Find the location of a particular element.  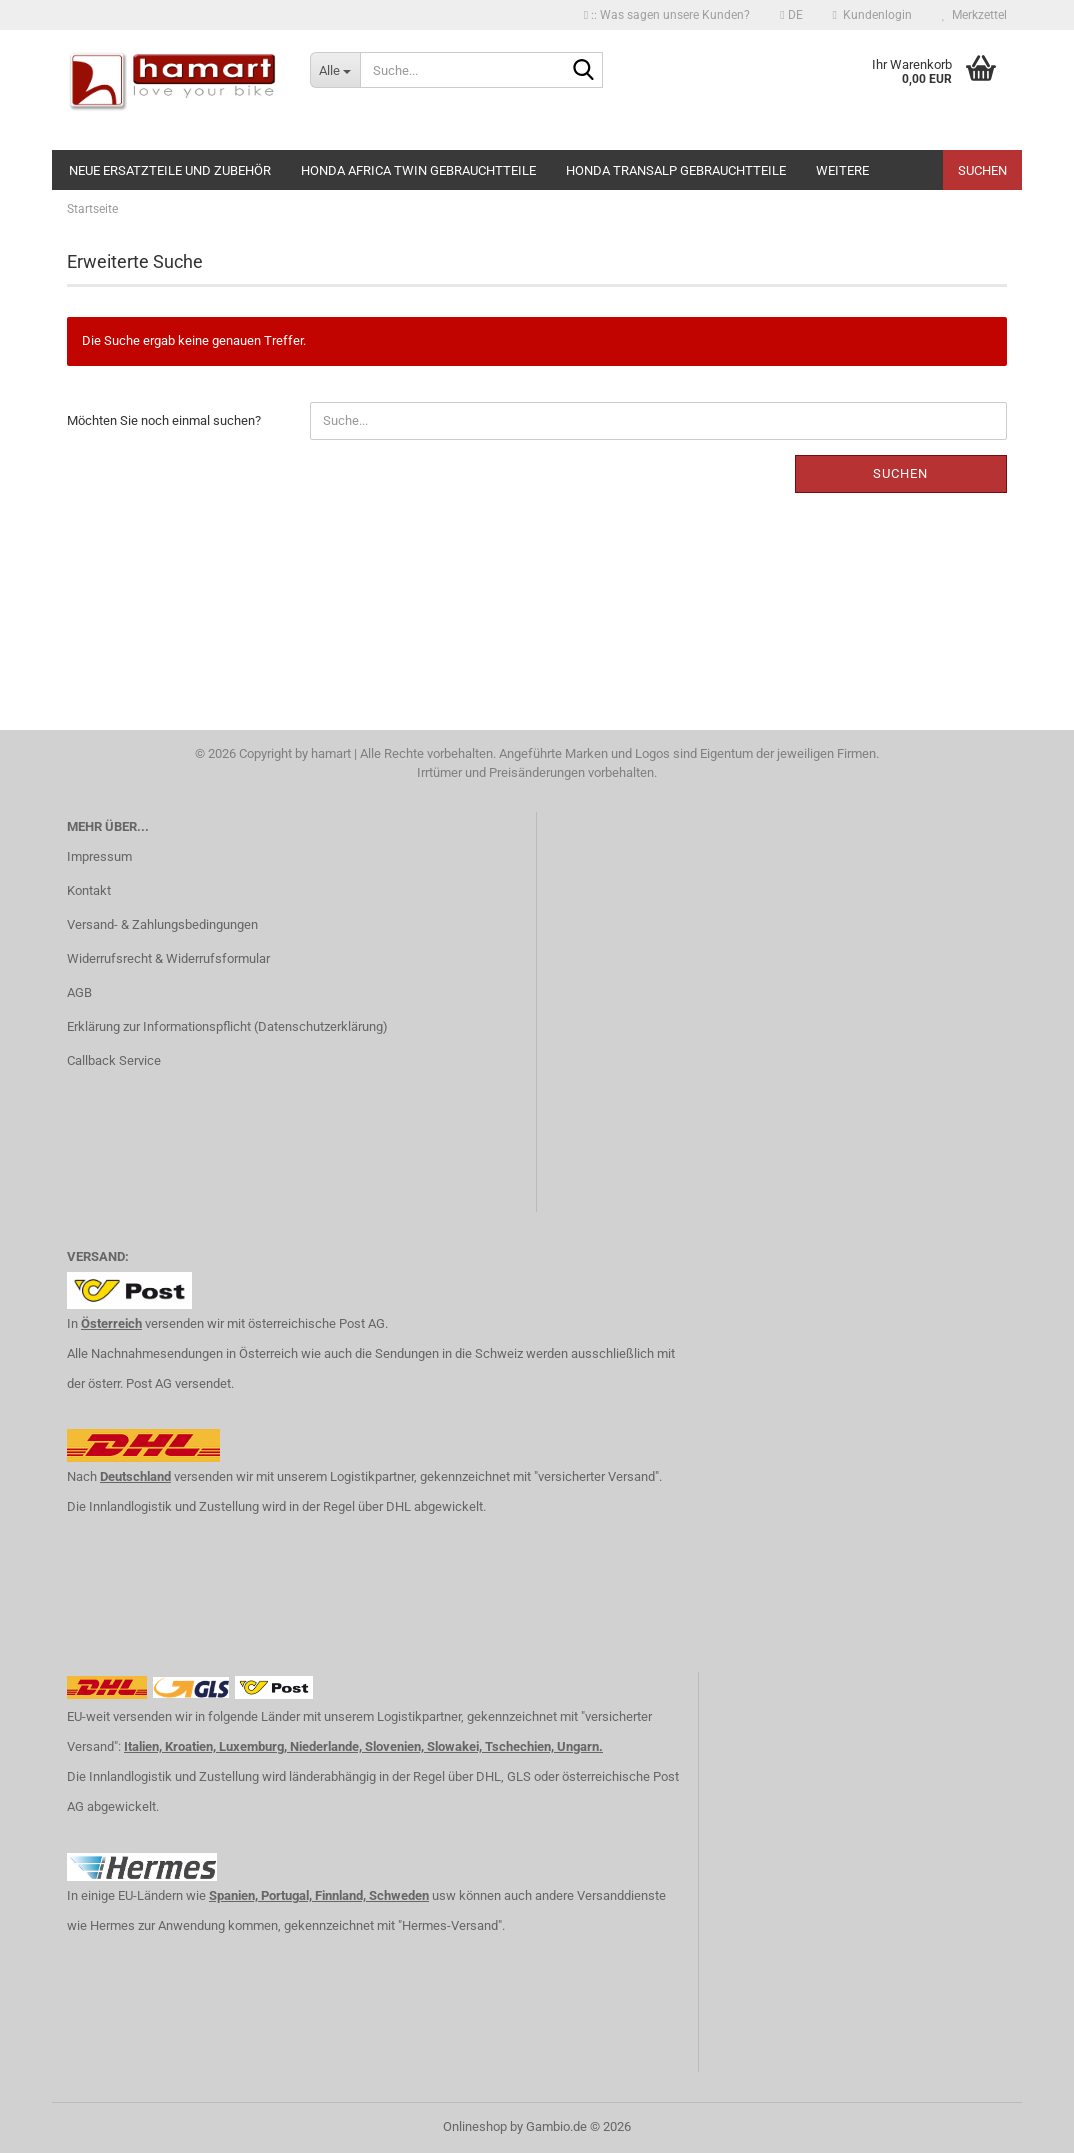

Suchen is located at coordinates (982, 170).